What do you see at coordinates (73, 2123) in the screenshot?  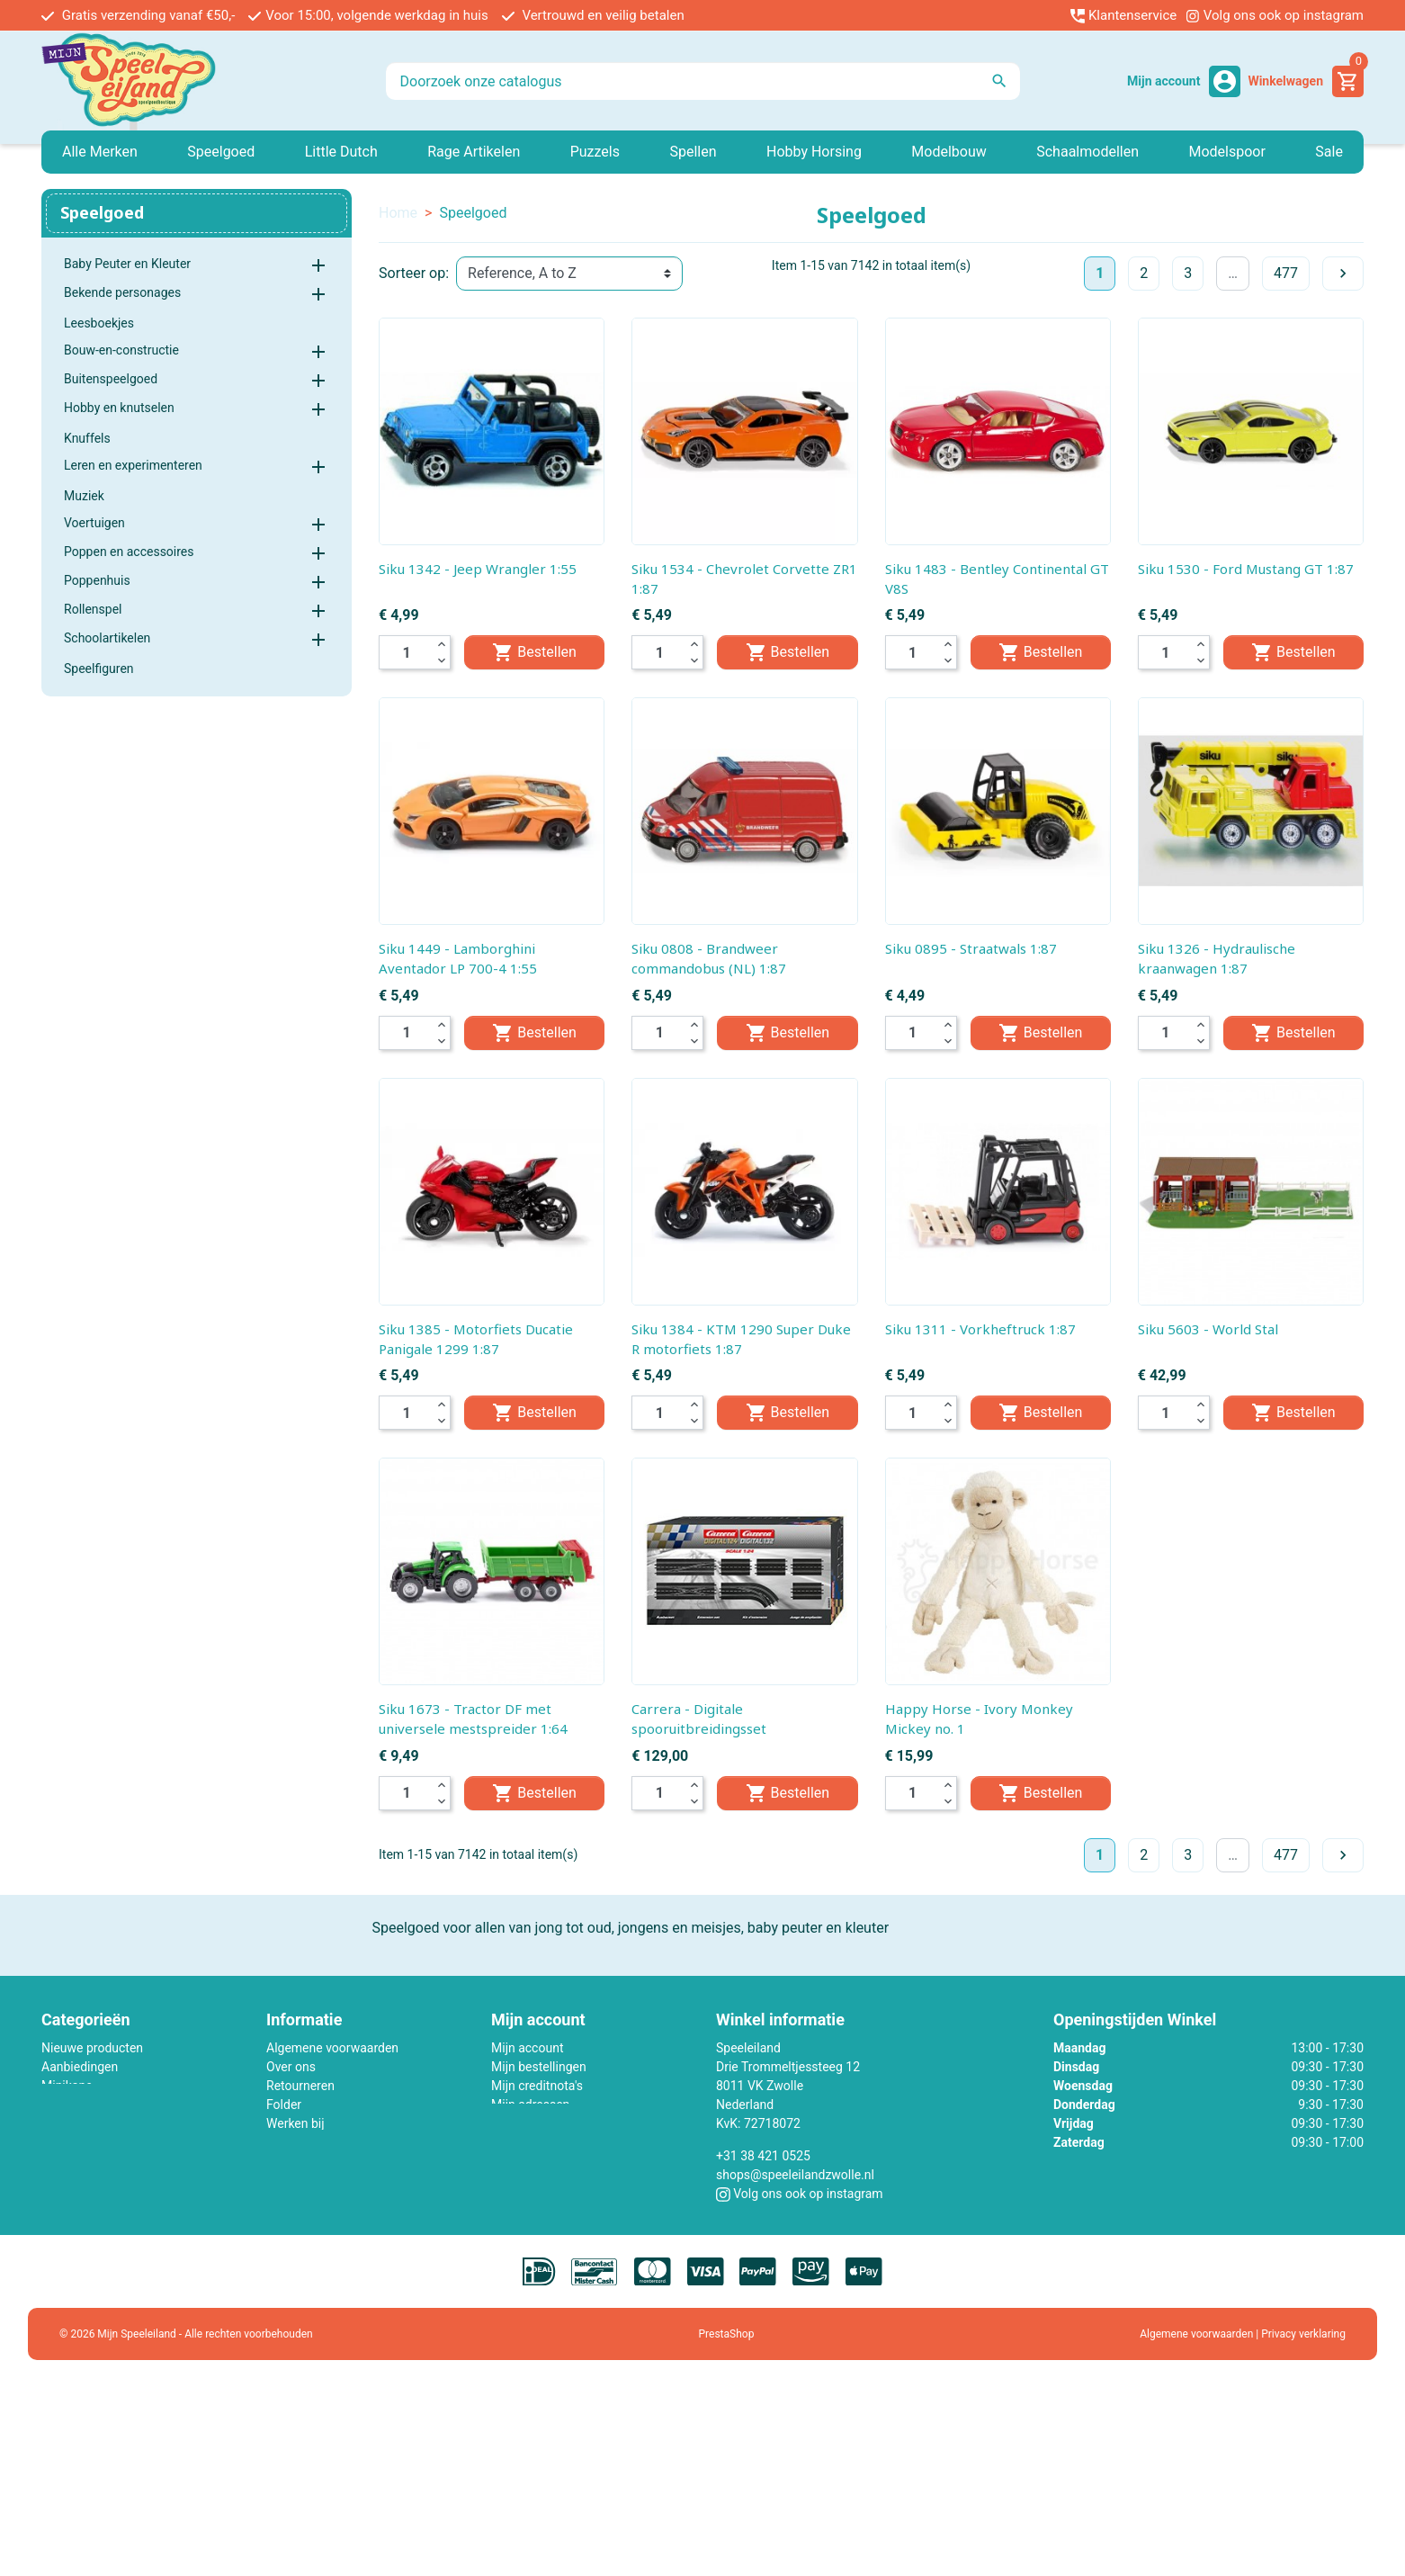 I see `Little Dutch` at bounding box center [73, 2123].